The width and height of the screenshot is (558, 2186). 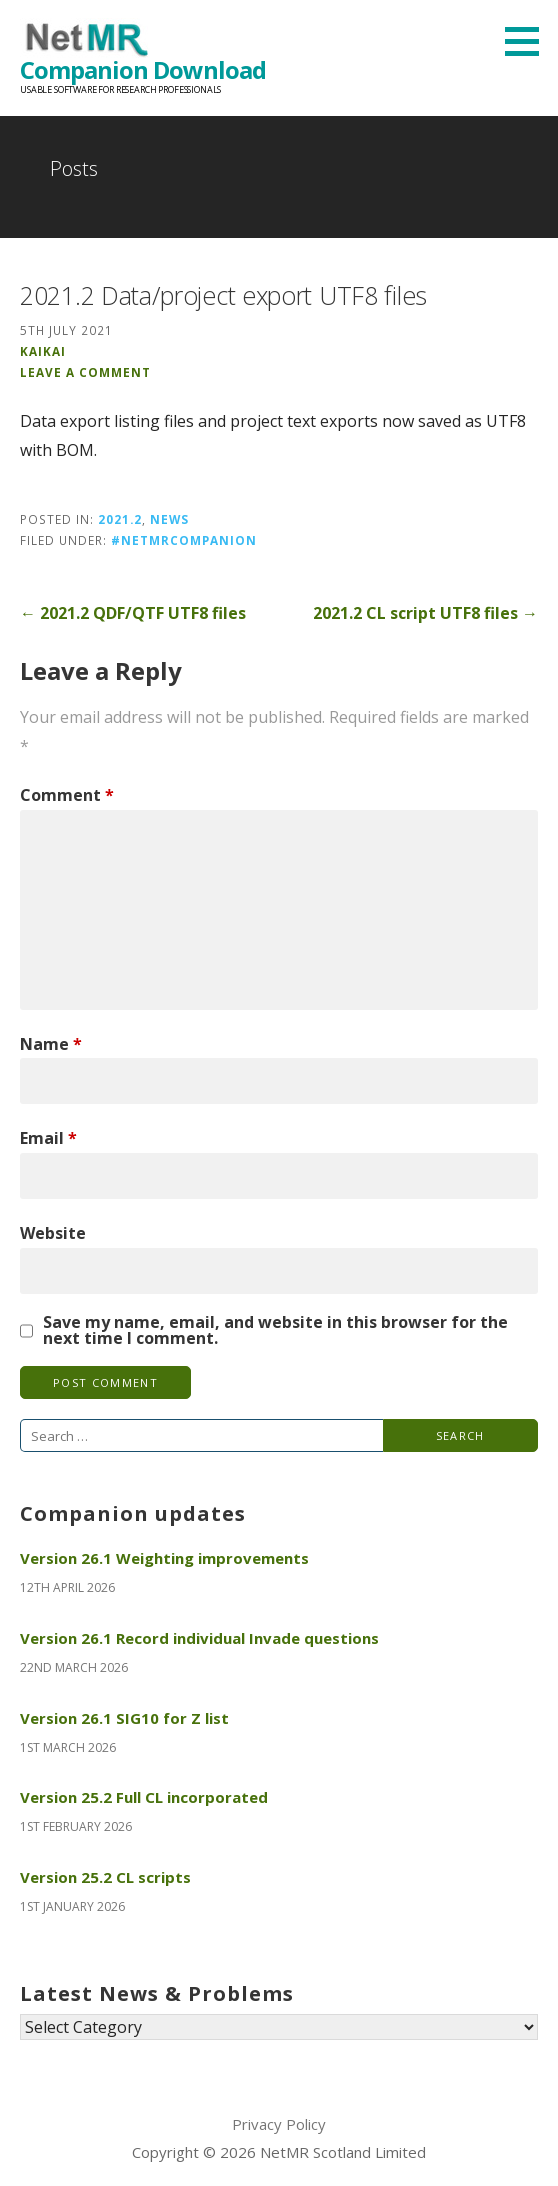 I want to click on 2021.2 CL script UTF8 files →, so click(x=425, y=613).